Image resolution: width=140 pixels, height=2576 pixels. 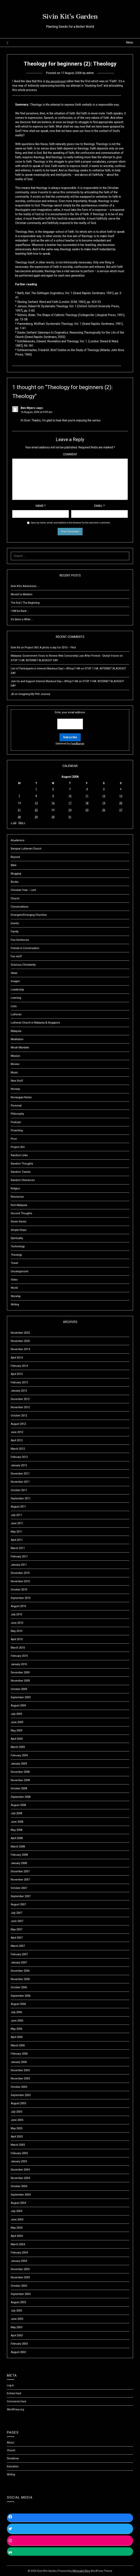 What do you see at coordinates (70, 2517) in the screenshot?
I see `[Facebook: https://www.facebook.com/sivinkit2]` at bounding box center [70, 2517].